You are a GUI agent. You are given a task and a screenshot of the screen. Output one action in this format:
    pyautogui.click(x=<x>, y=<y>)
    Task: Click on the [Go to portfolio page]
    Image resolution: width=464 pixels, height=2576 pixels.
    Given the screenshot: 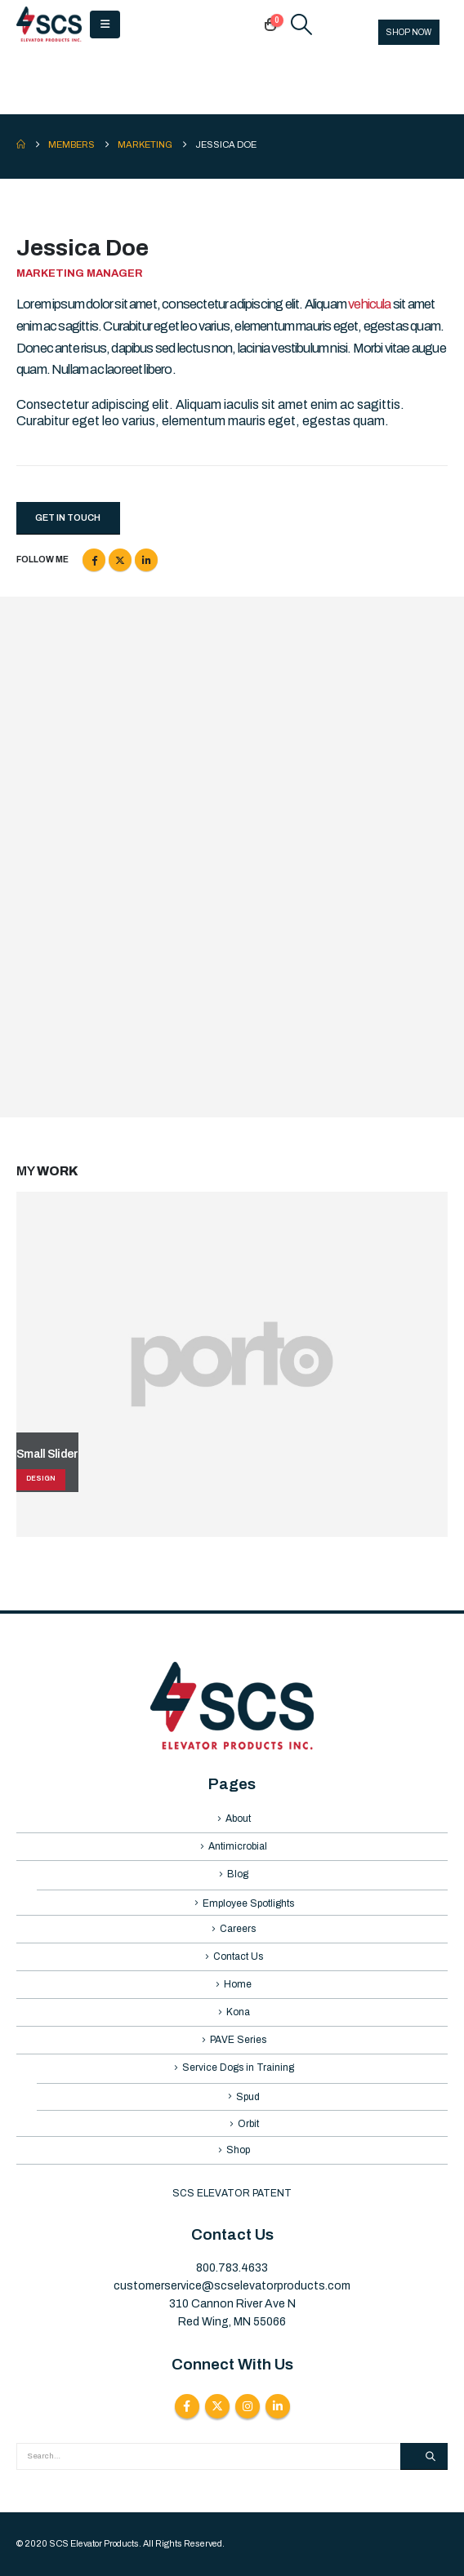 What is the action you would take?
    pyautogui.click(x=232, y=1364)
    